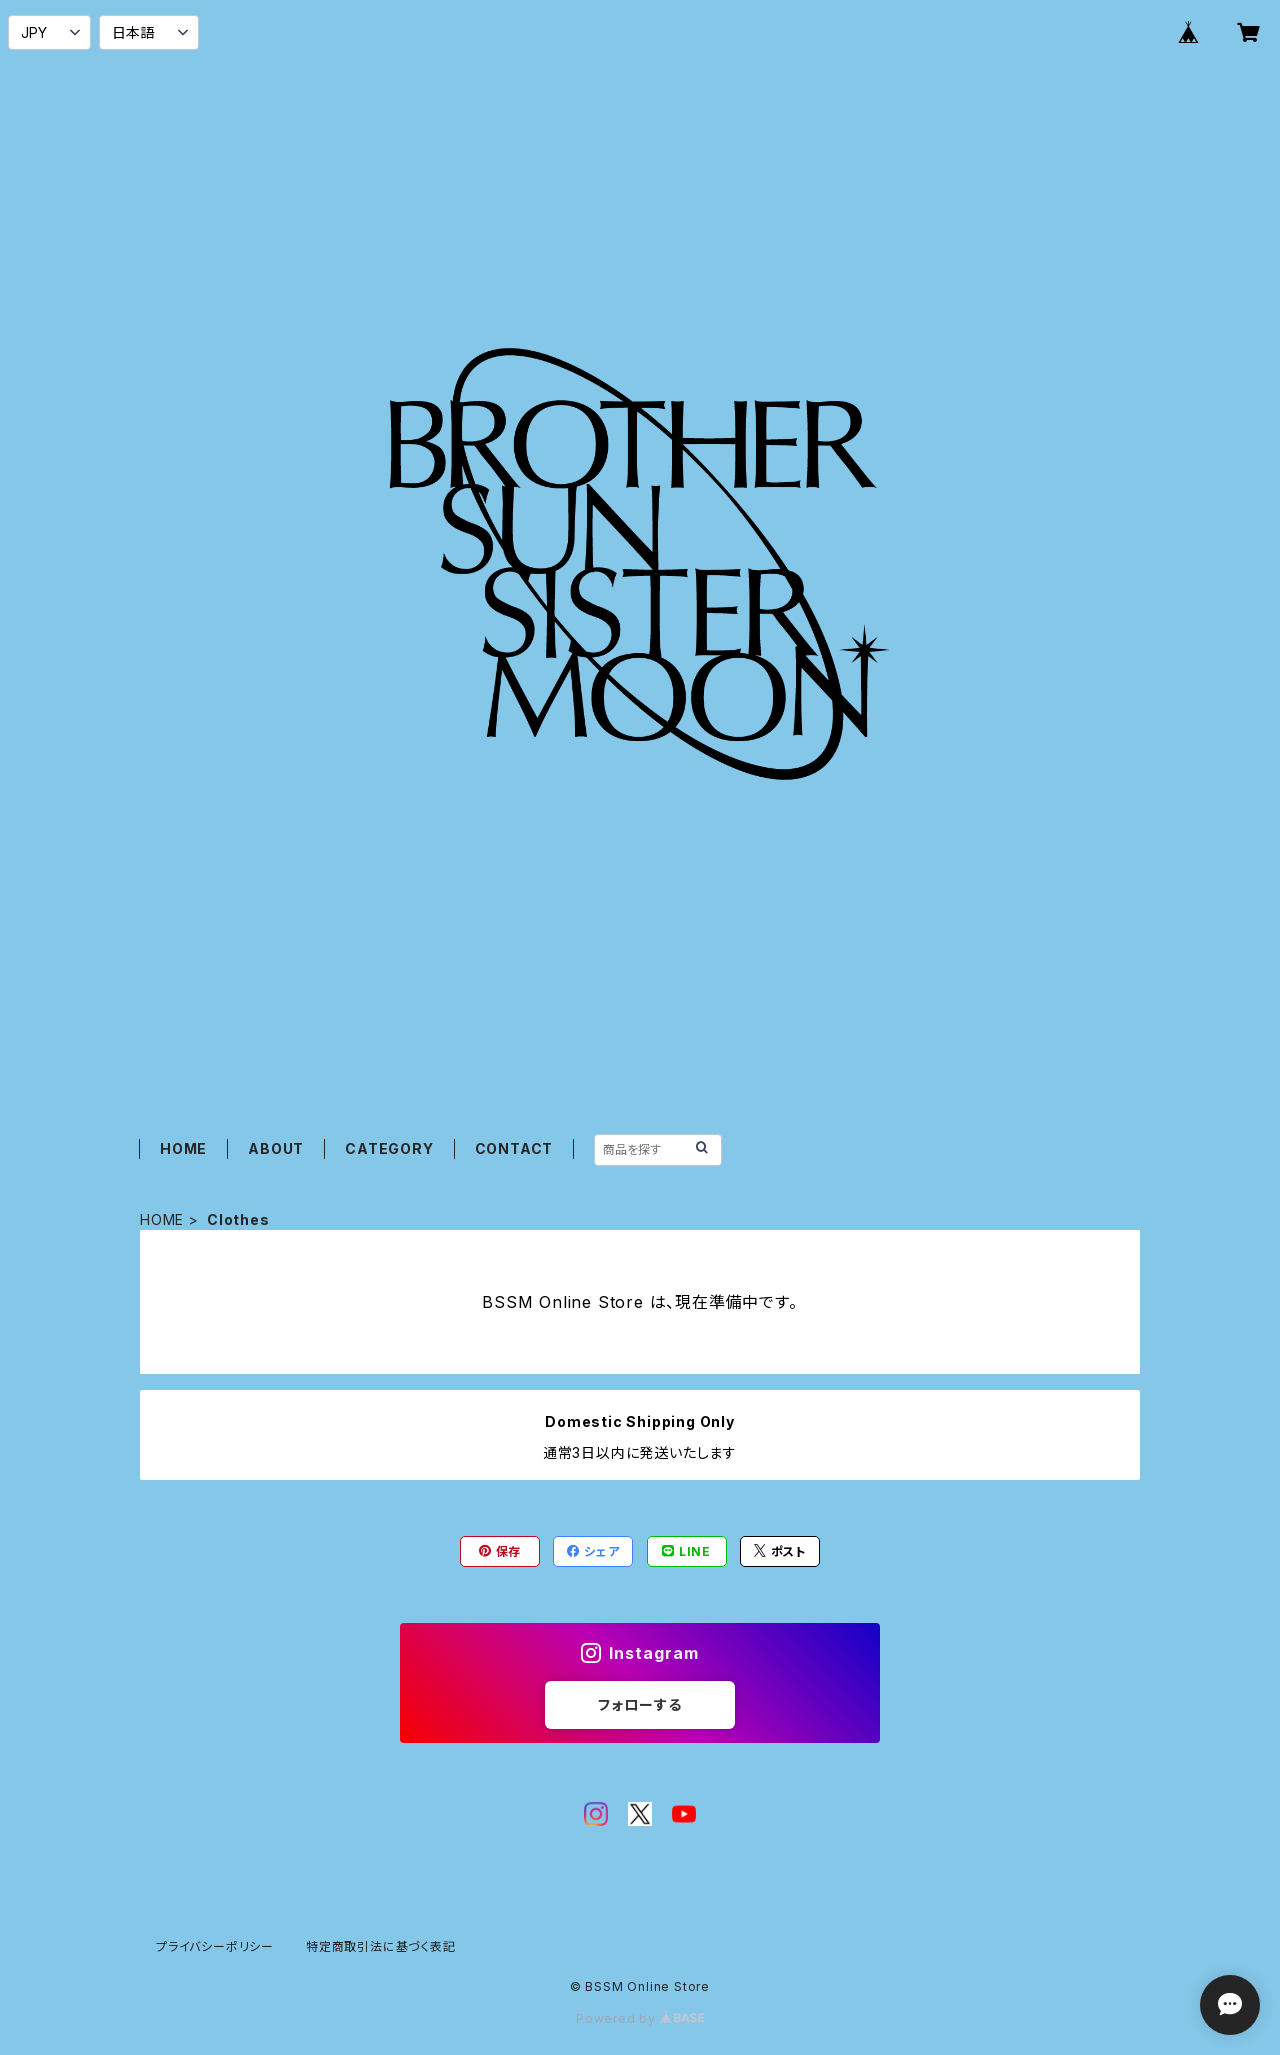 This screenshot has height=2055, width=1280. What do you see at coordinates (215, 1946) in the screenshot?
I see `プライバシーポリシー` at bounding box center [215, 1946].